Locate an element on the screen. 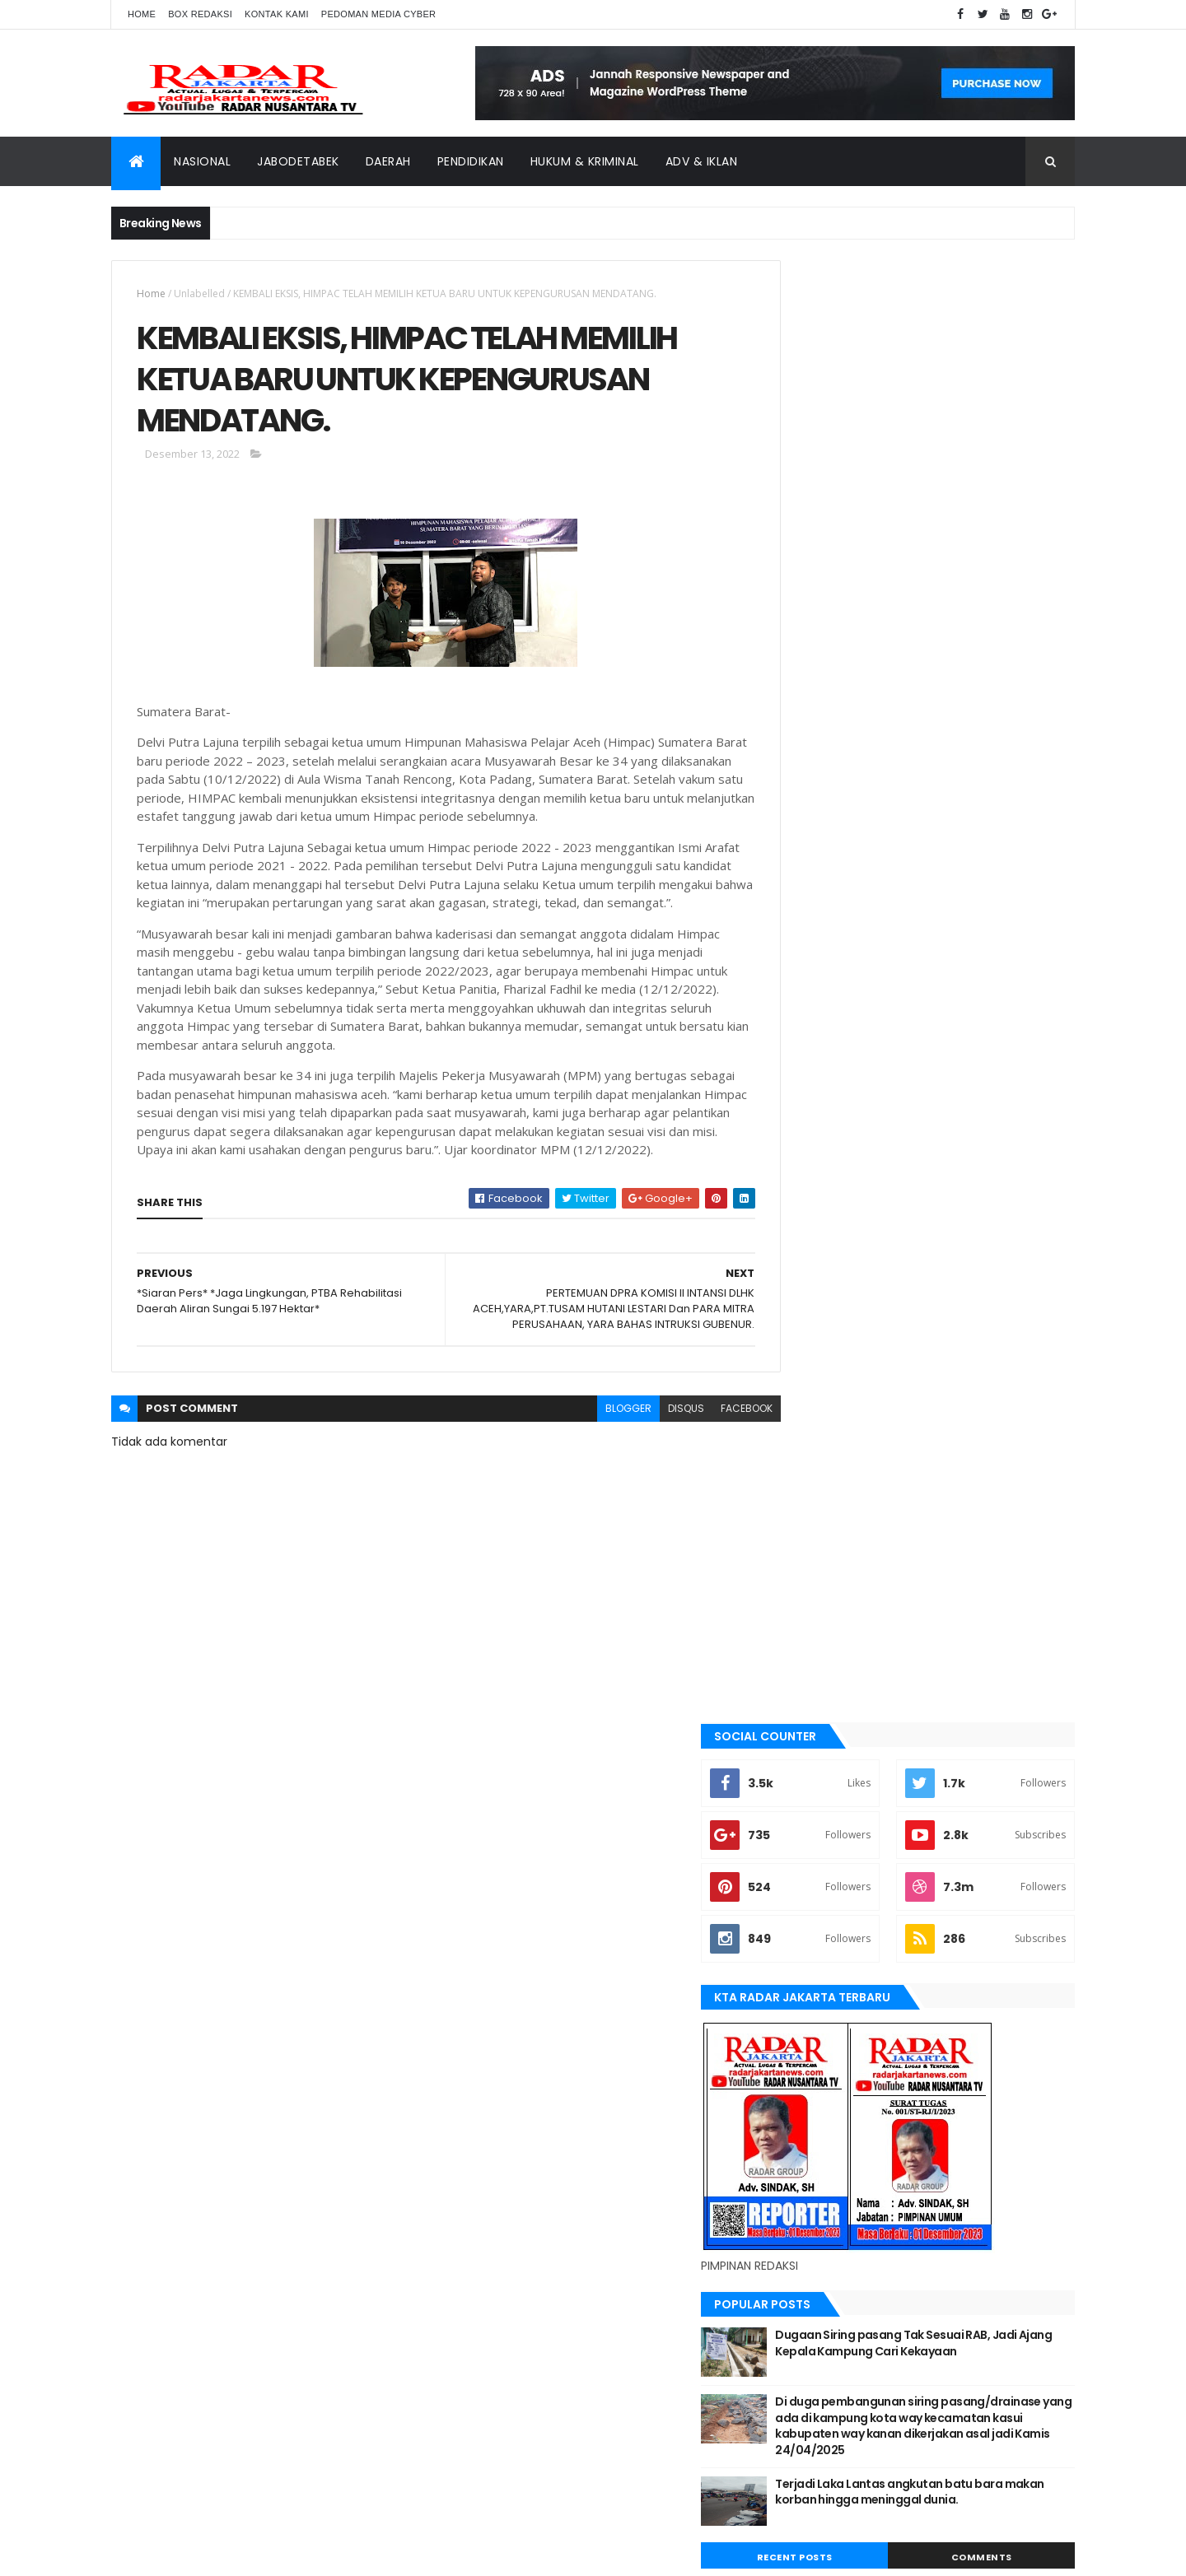 This screenshot has height=2576, width=1186. belawan is located at coordinates (808, 1537).